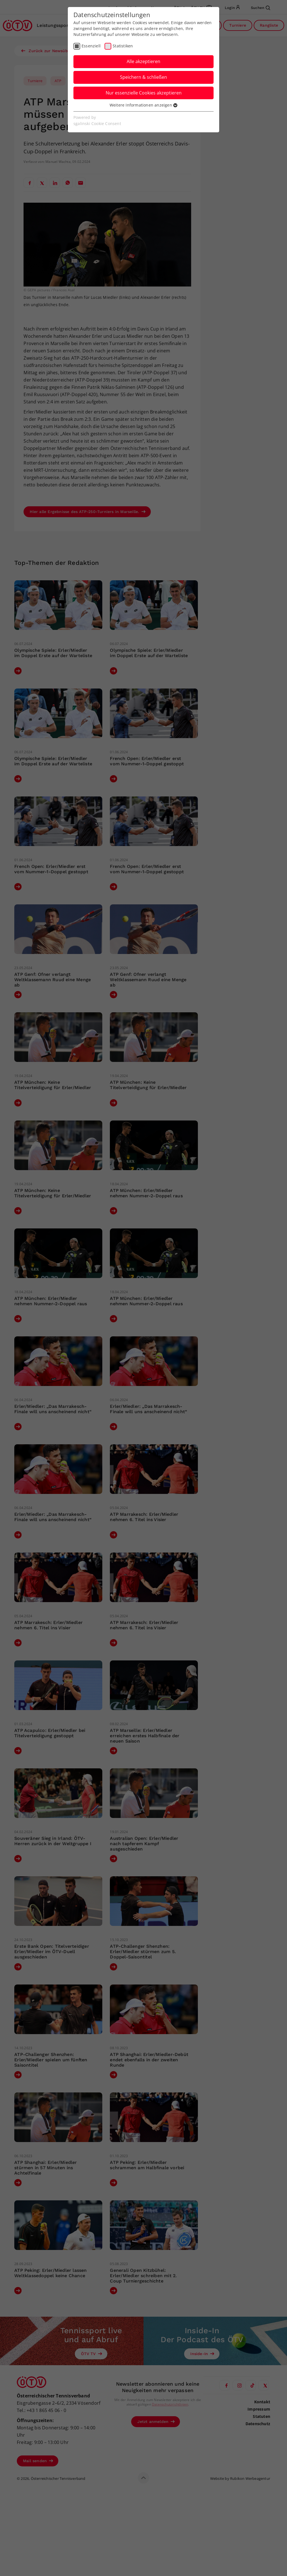 Image resolution: width=287 pixels, height=2576 pixels. What do you see at coordinates (144, 93) in the screenshot?
I see `Nur essenzielle Cookies akzeptieren` at bounding box center [144, 93].